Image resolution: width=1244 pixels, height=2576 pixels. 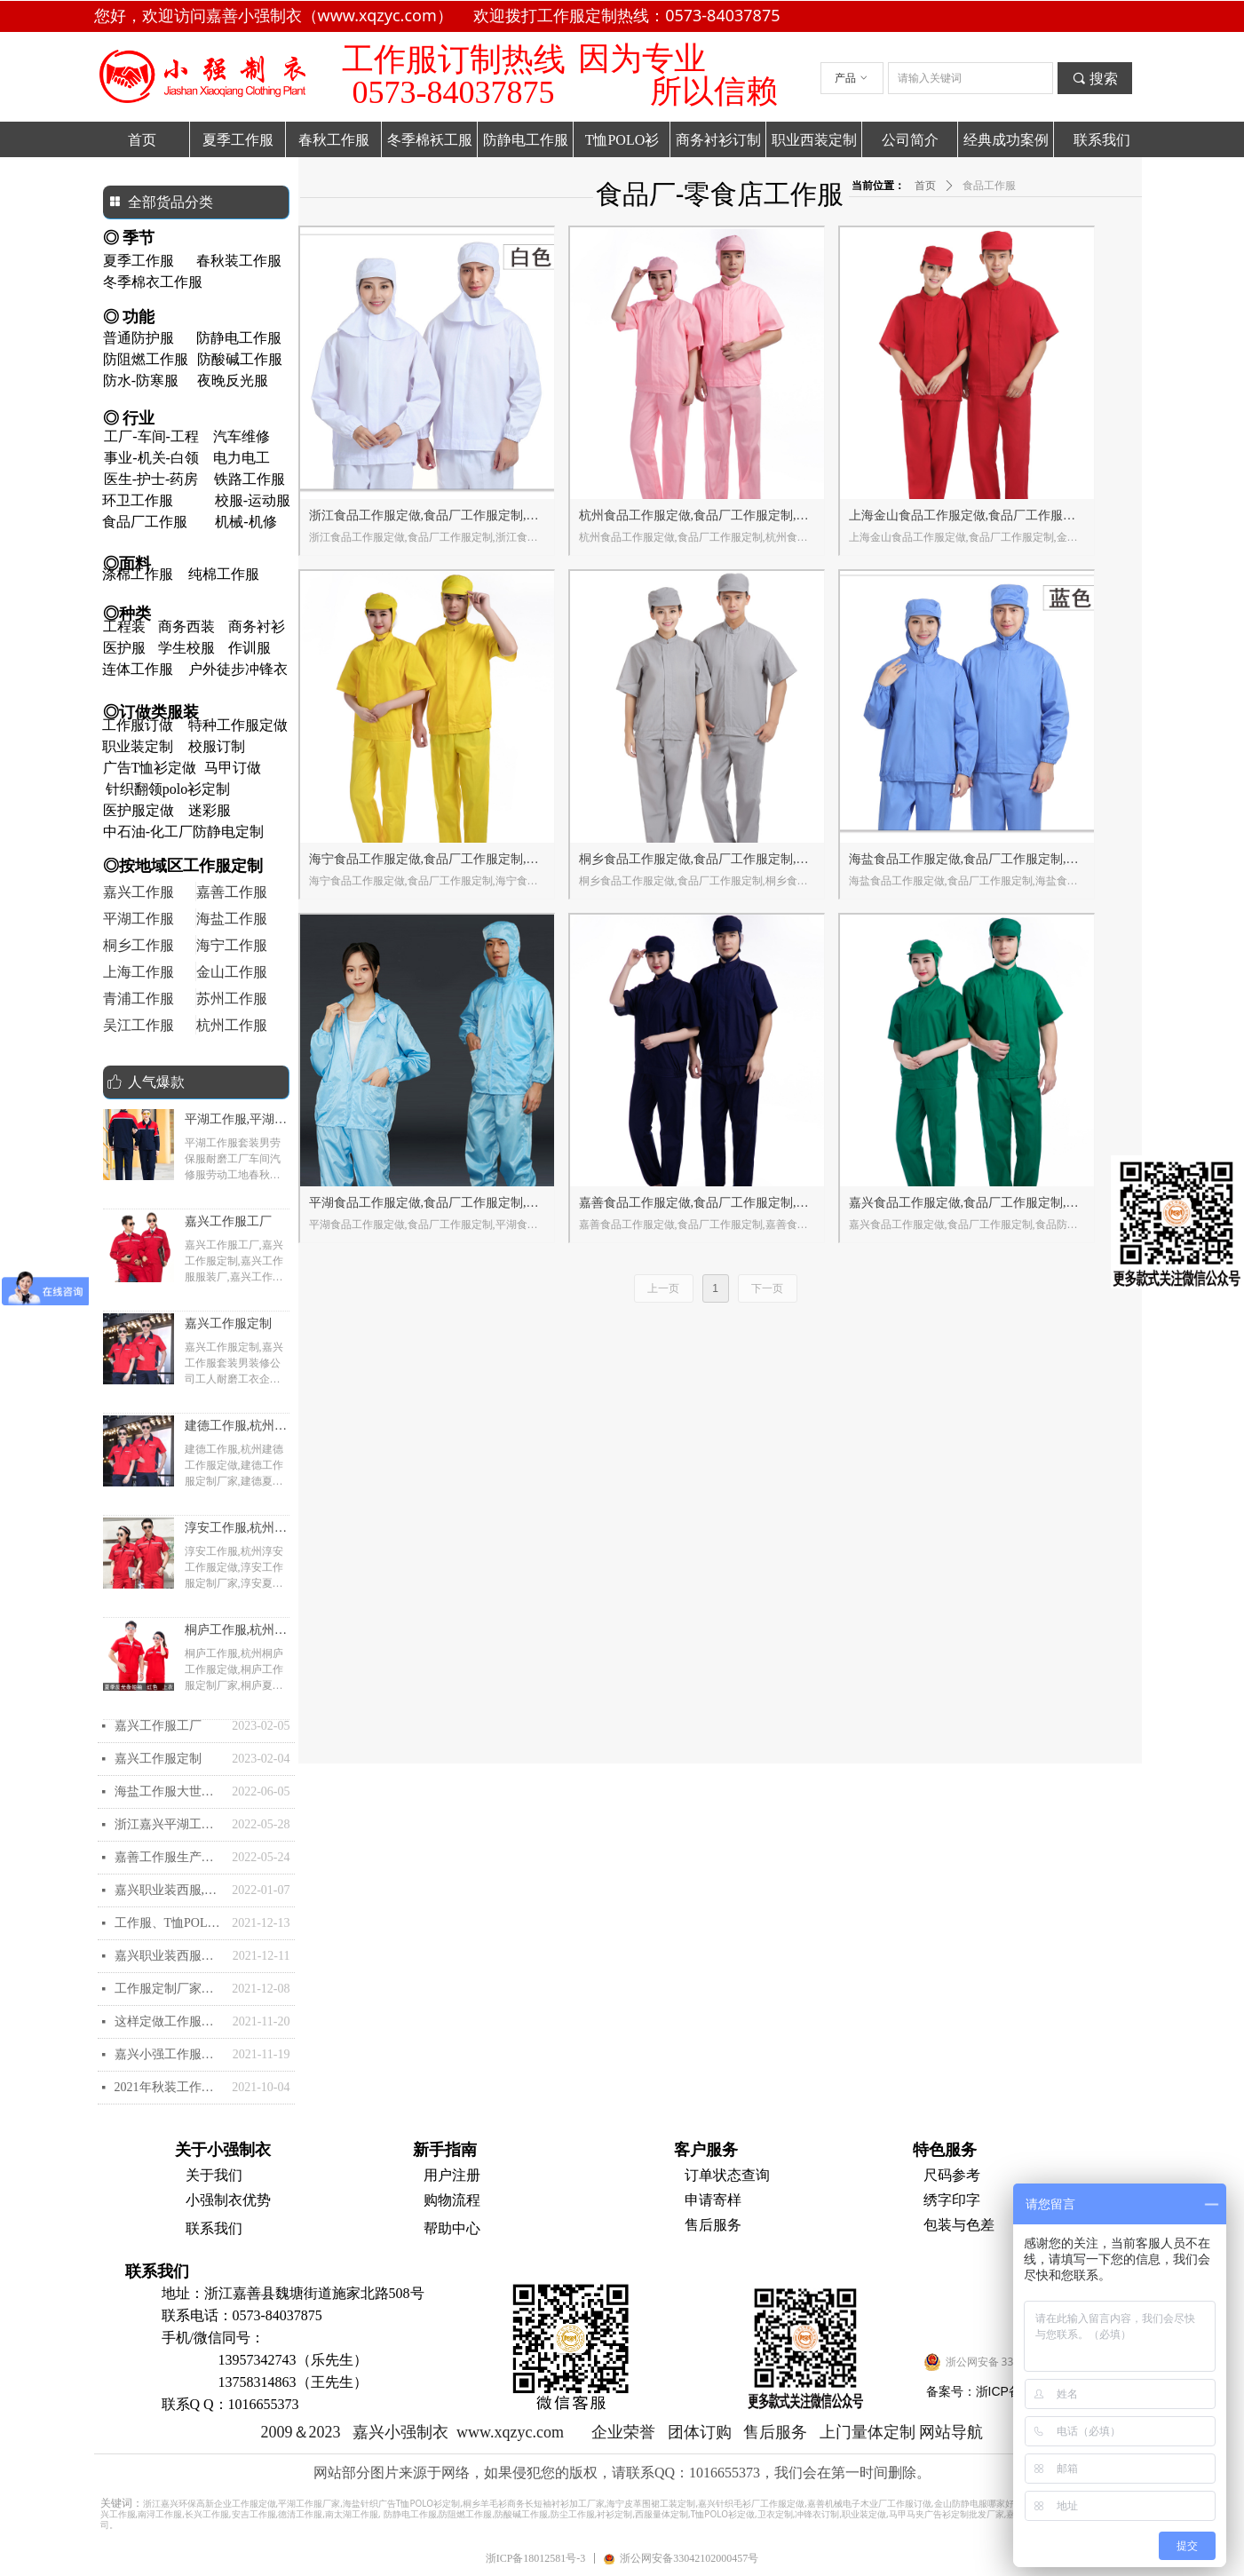 I want to click on 首页, so click(x=925, y=185).